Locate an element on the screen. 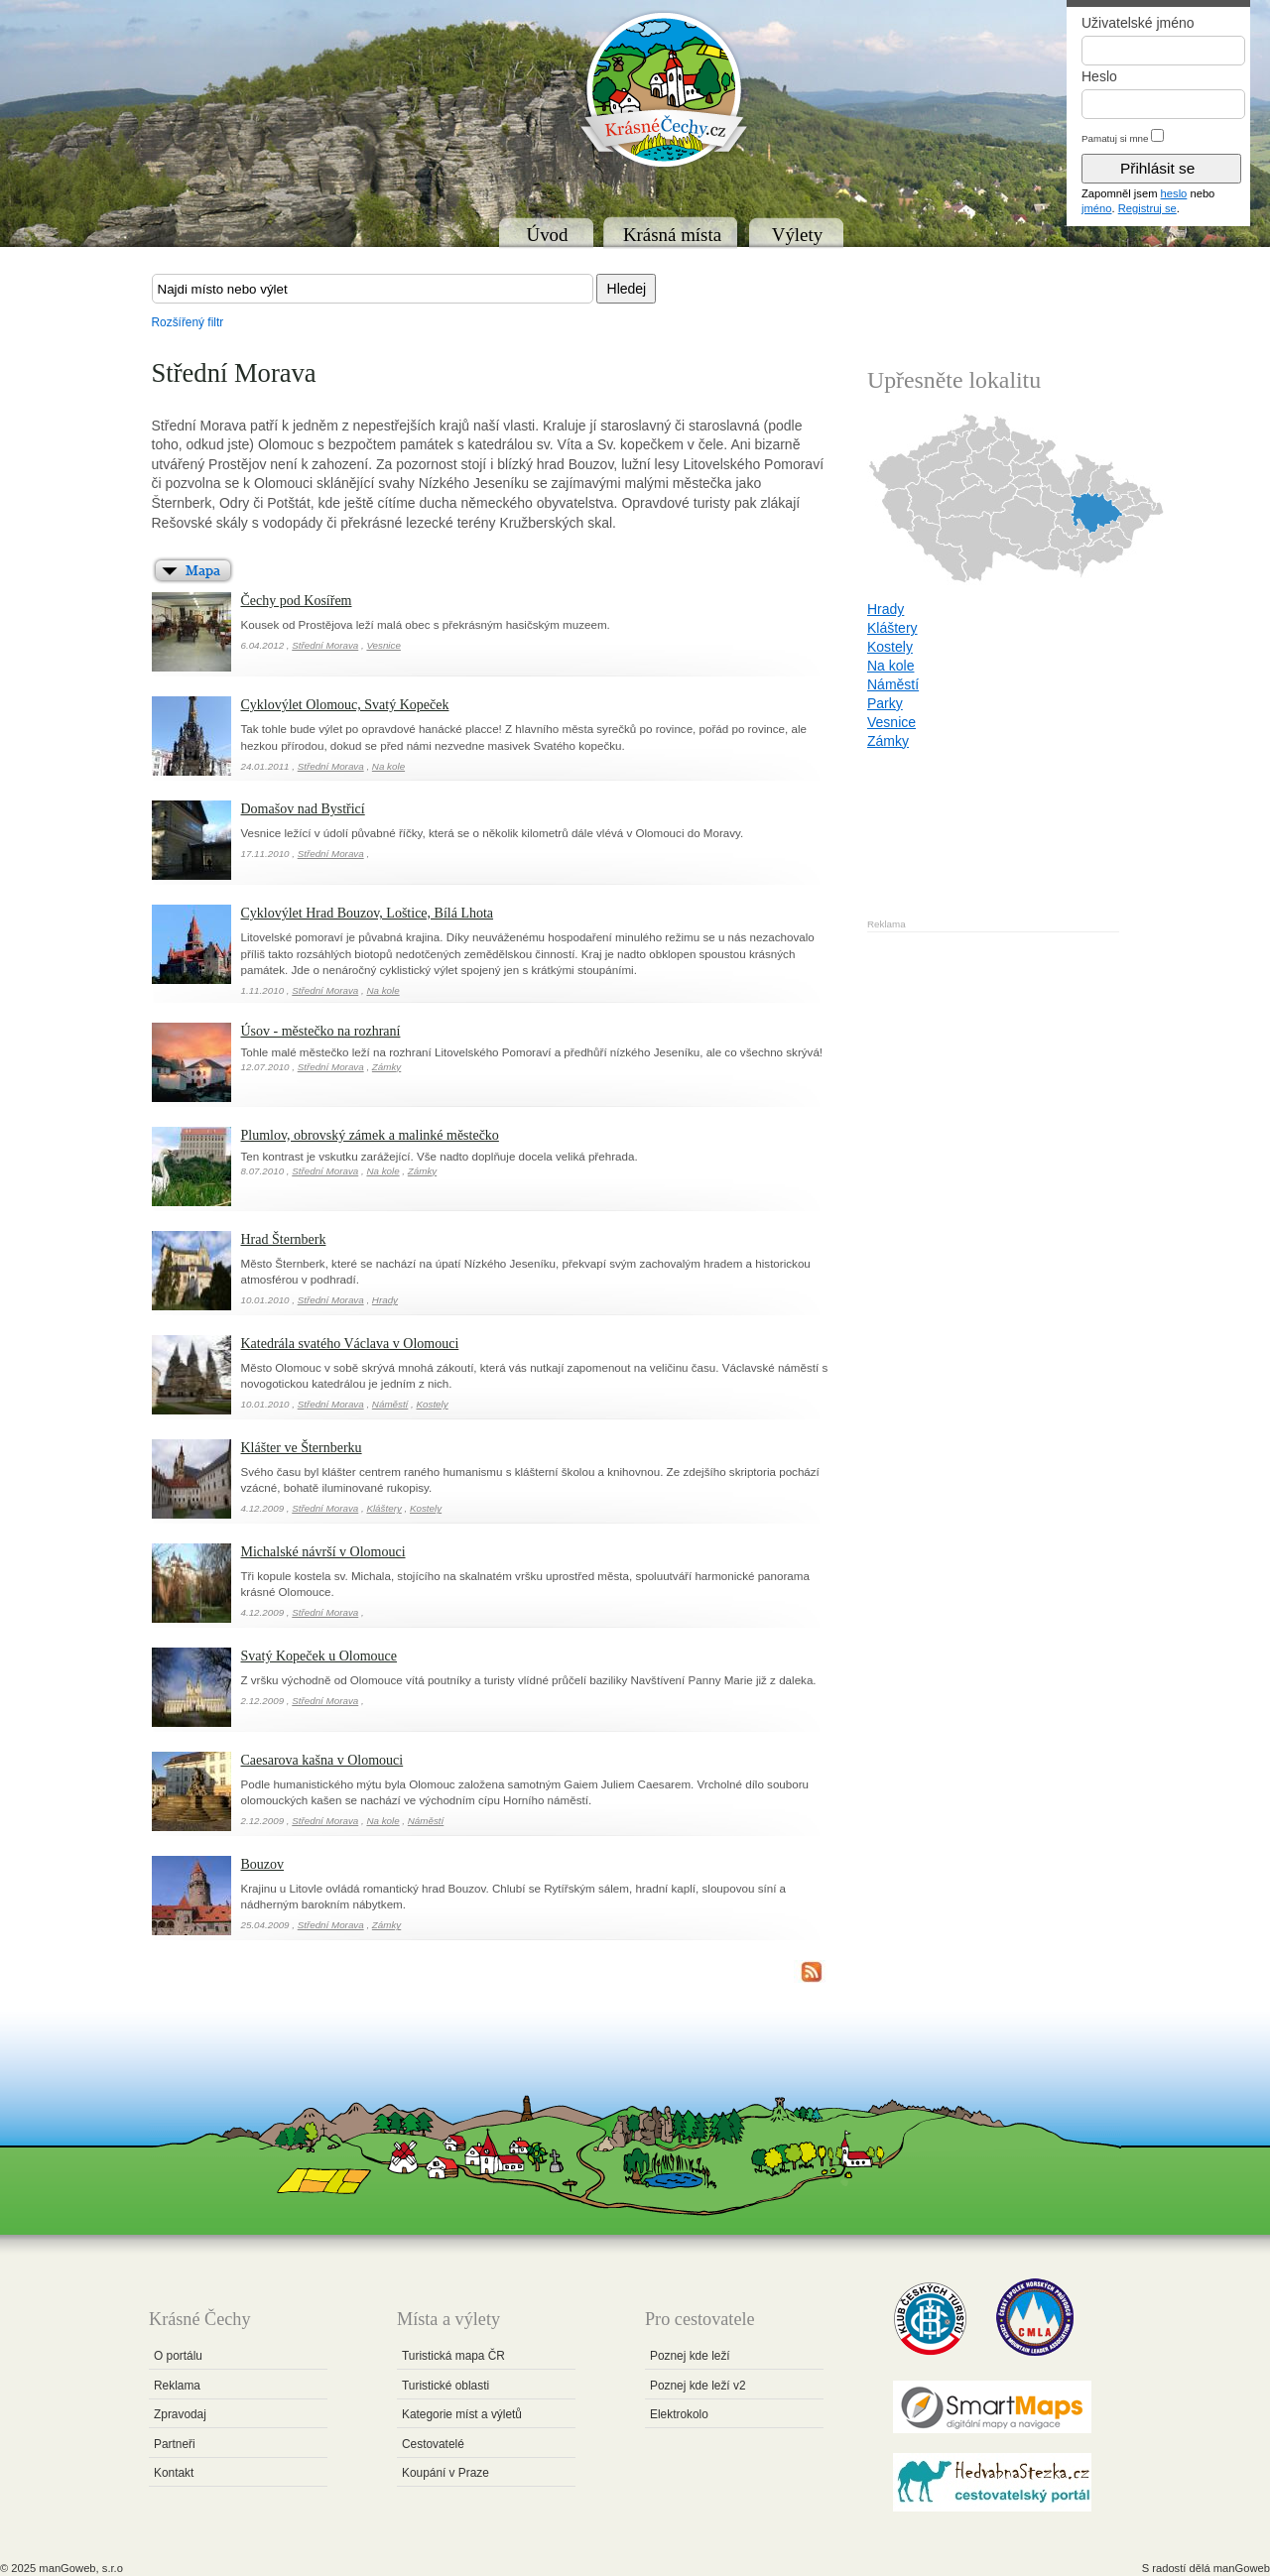 The width and height of the screenshot is (1270, 2576). Pamatuj si mne is located at coordinates (1115, 138).